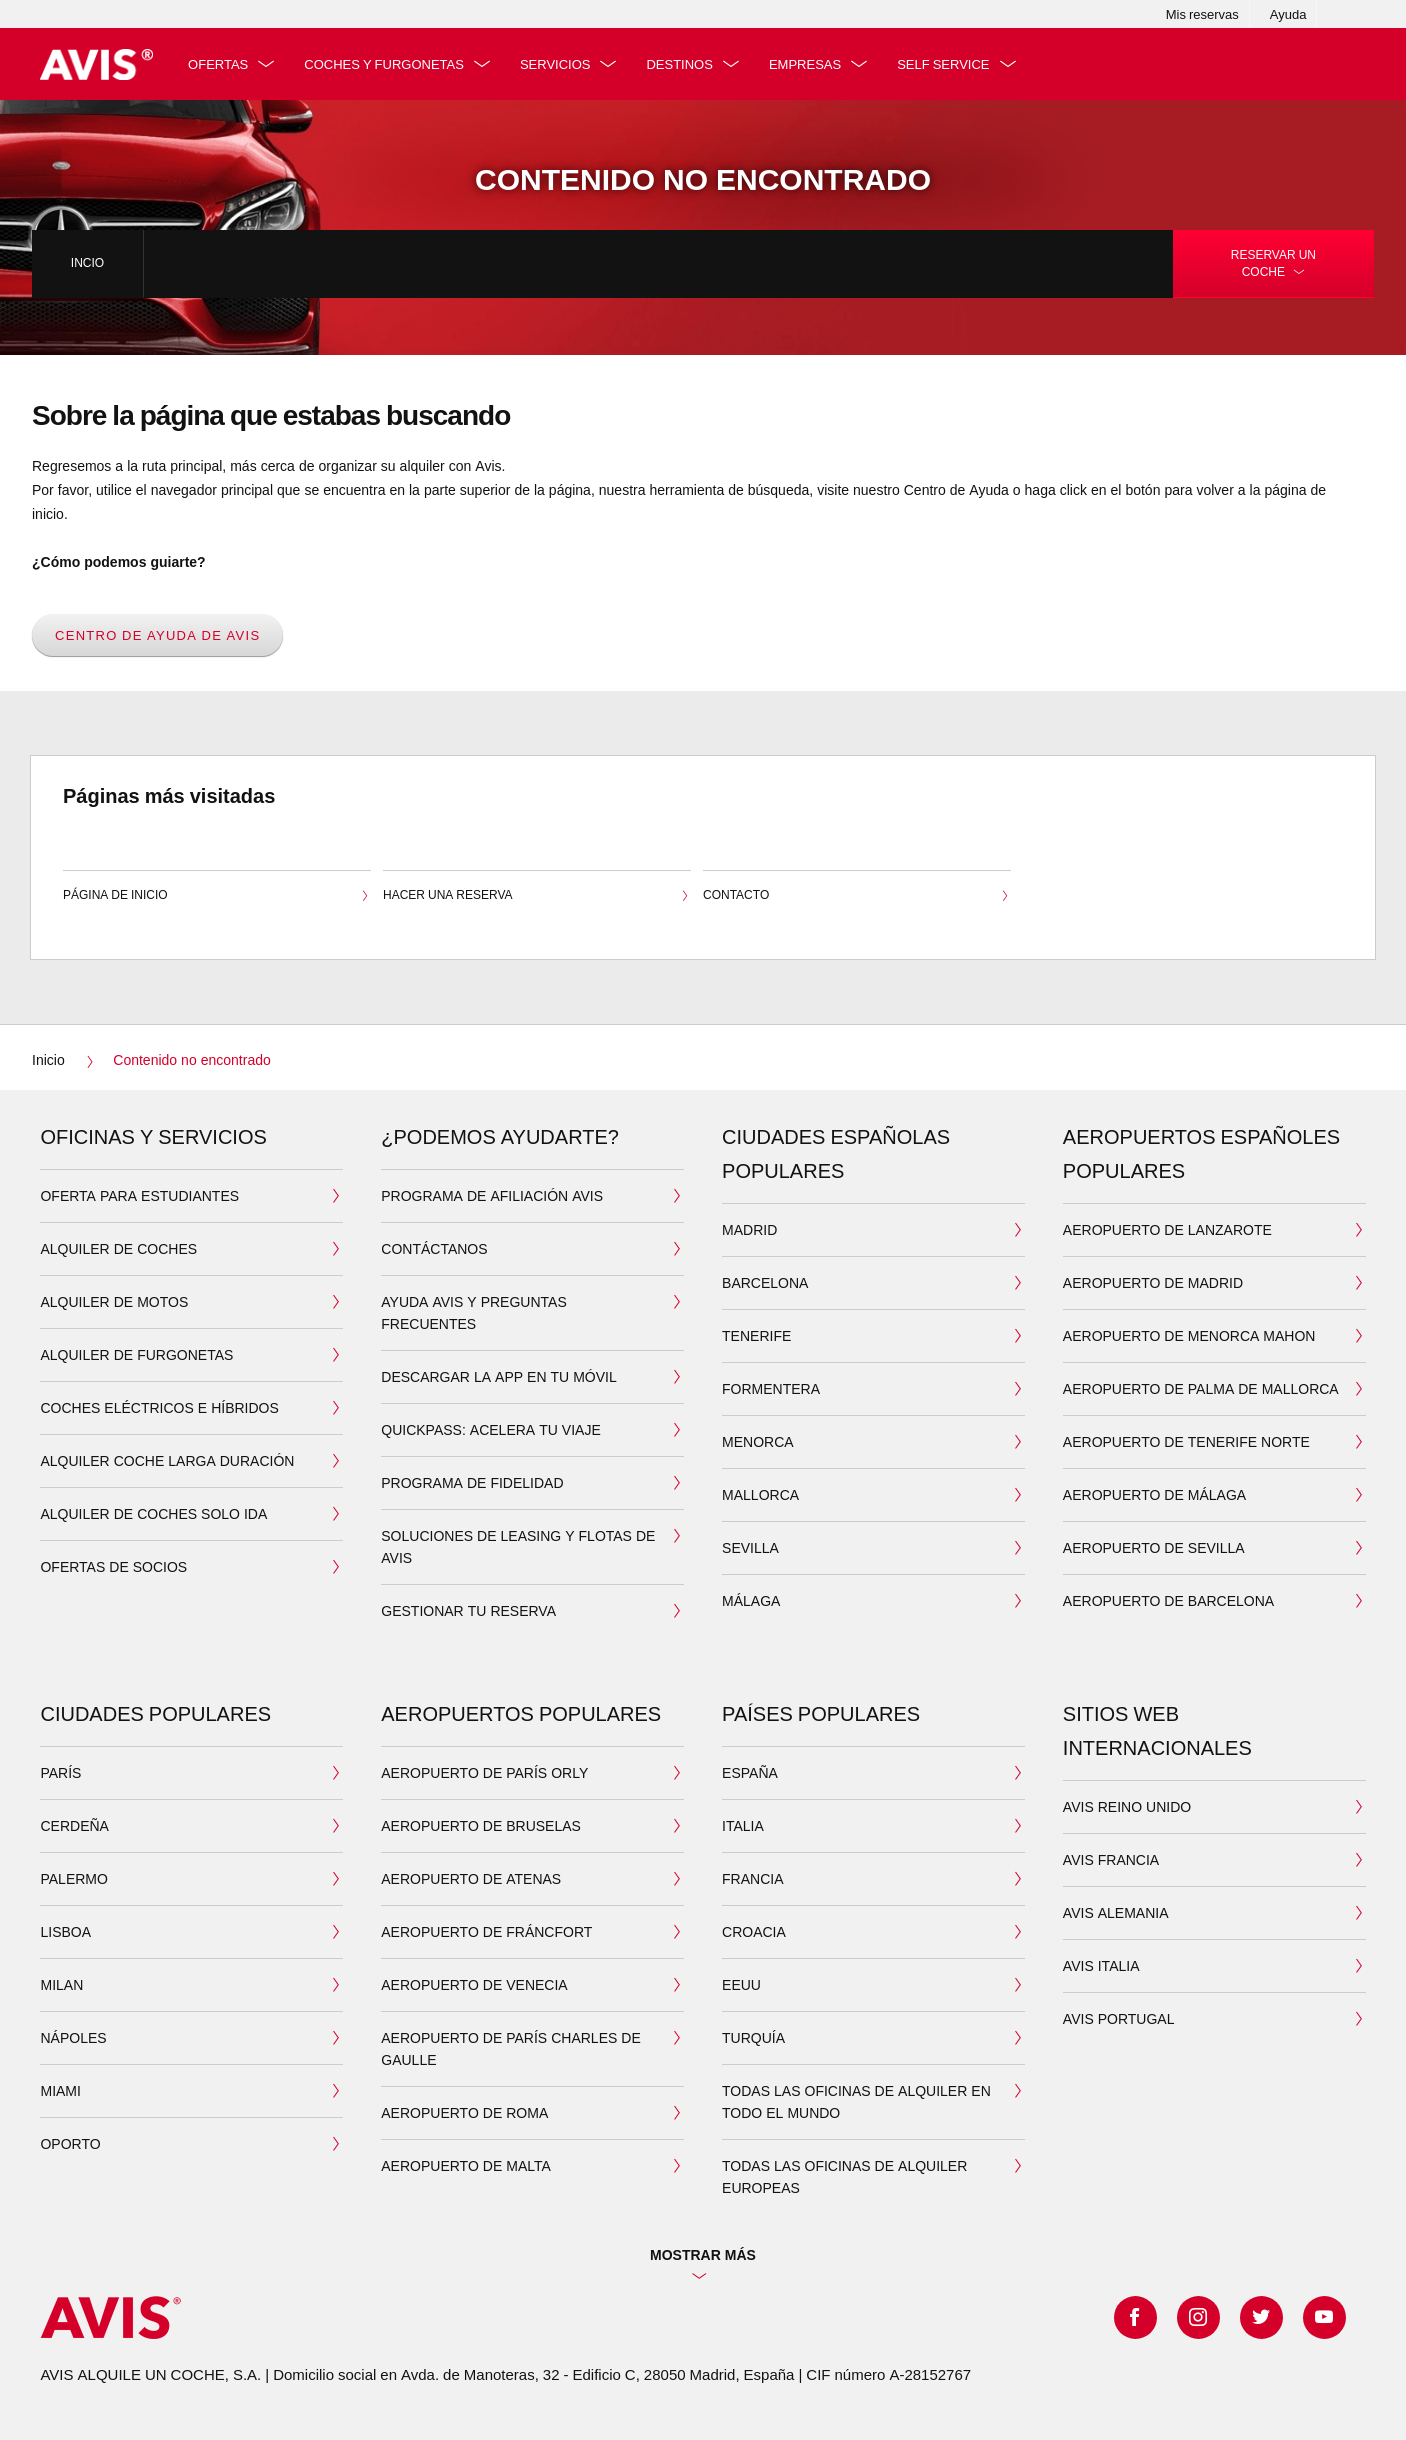 This screenshot has width=1406, height=2440. I want to click on ALQUILER DE COCHES SOLO IDA, so click(153, 1513).